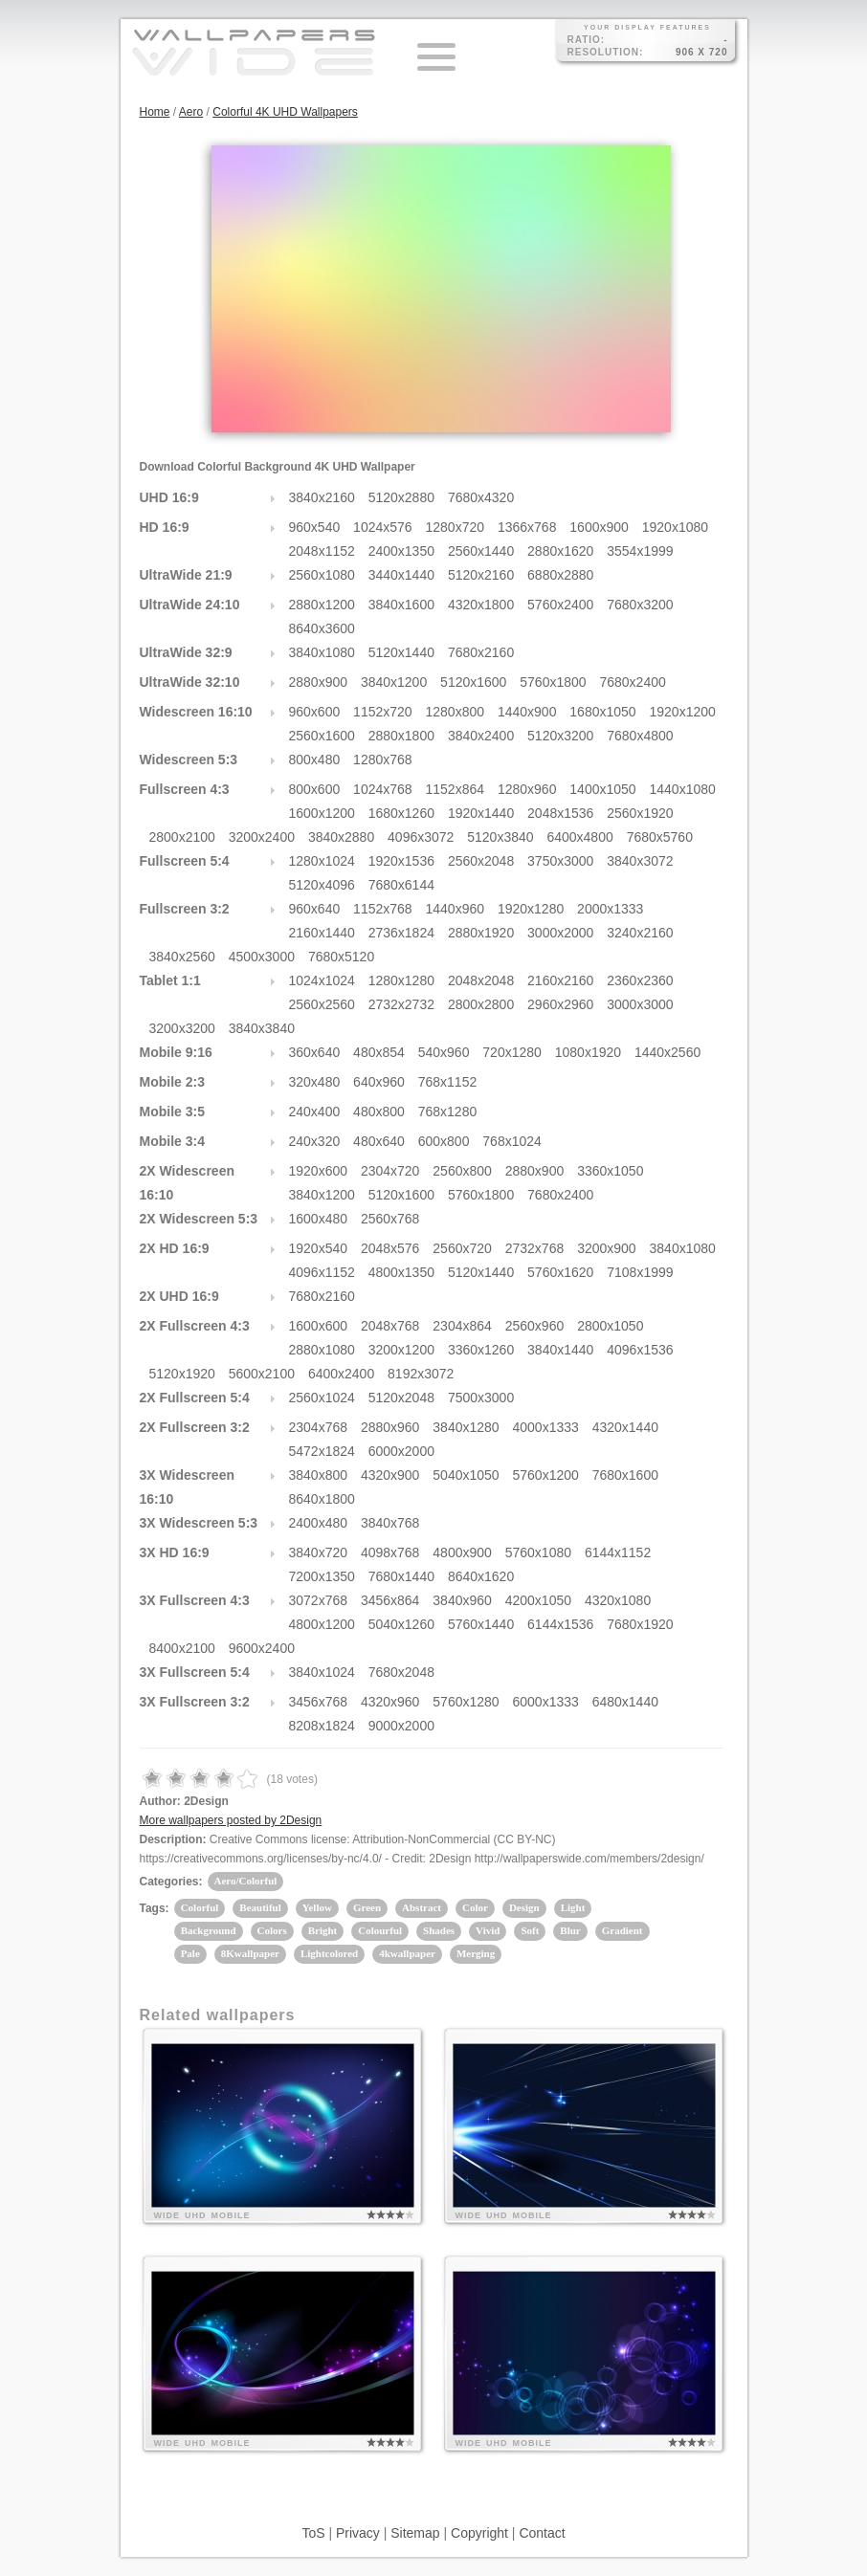 The width and height of the screenshot is (867, 2576). Describe the element at coordinates (560, 1004) in the screenshot. I see `2960x2960` at that location.